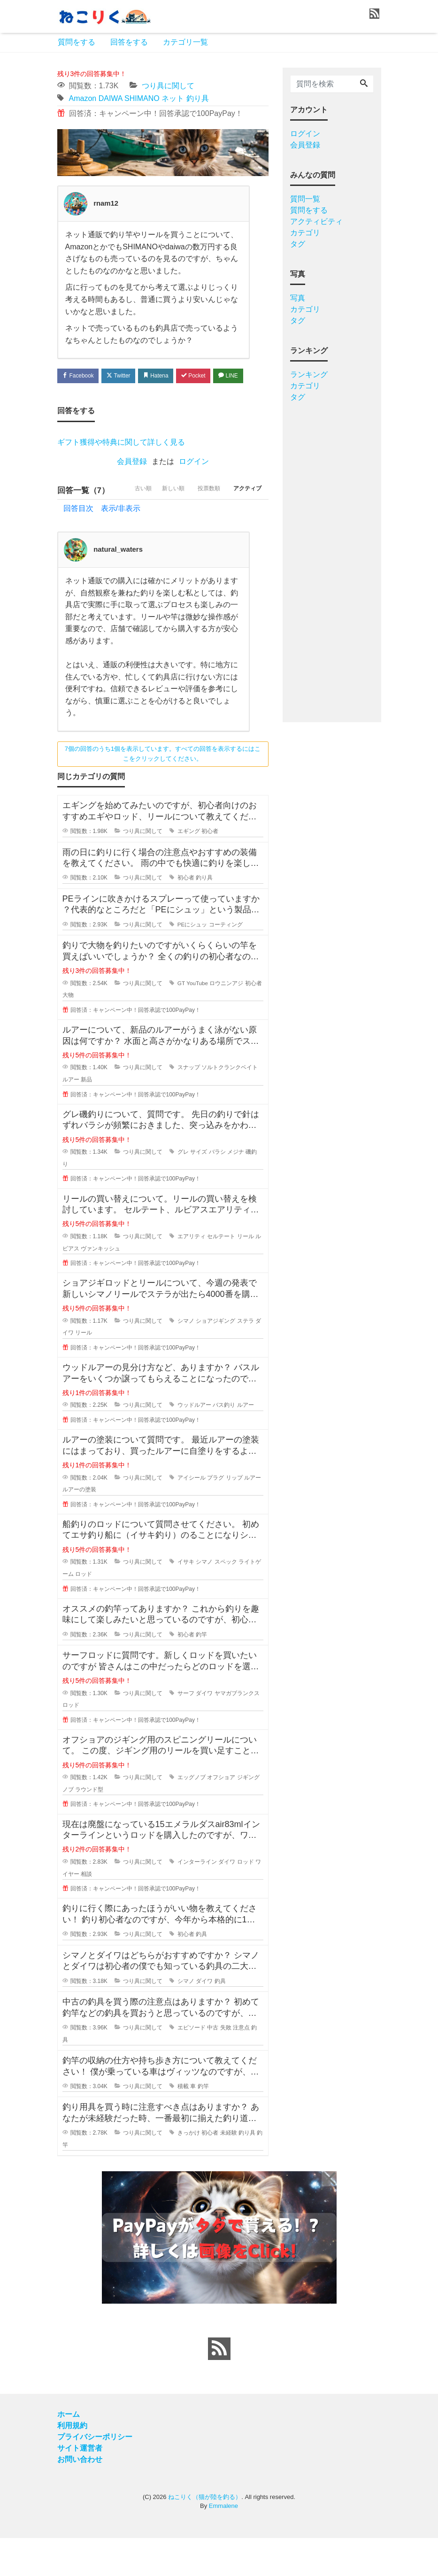  Describe the element at coordinates (227, 1021) in the screenshot. I see `ロウニンアジ` at that location.